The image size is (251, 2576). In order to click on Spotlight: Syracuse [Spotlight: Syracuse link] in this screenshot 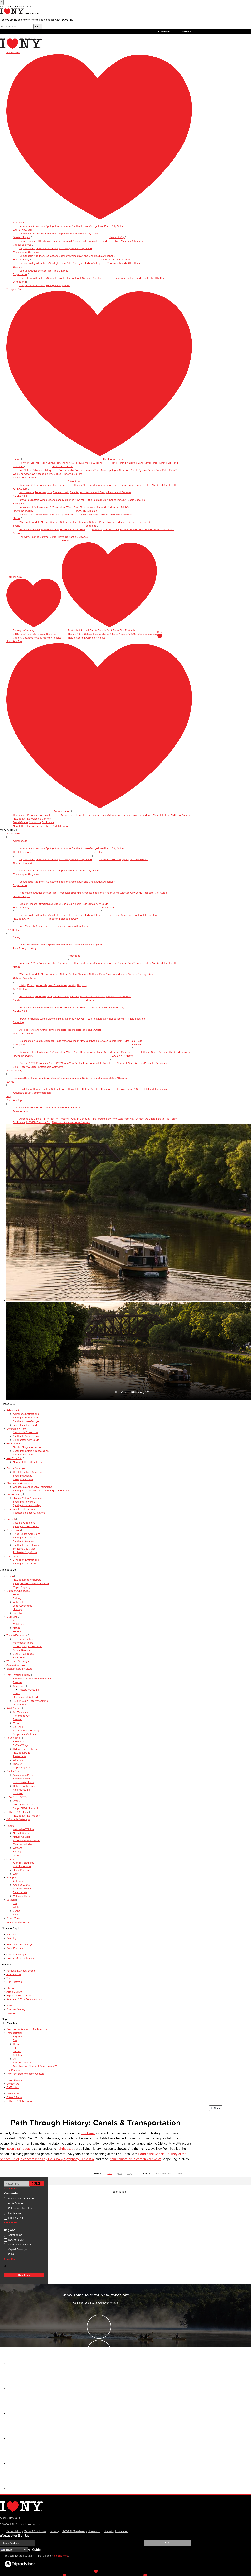, I will do `click(81, 278)`.